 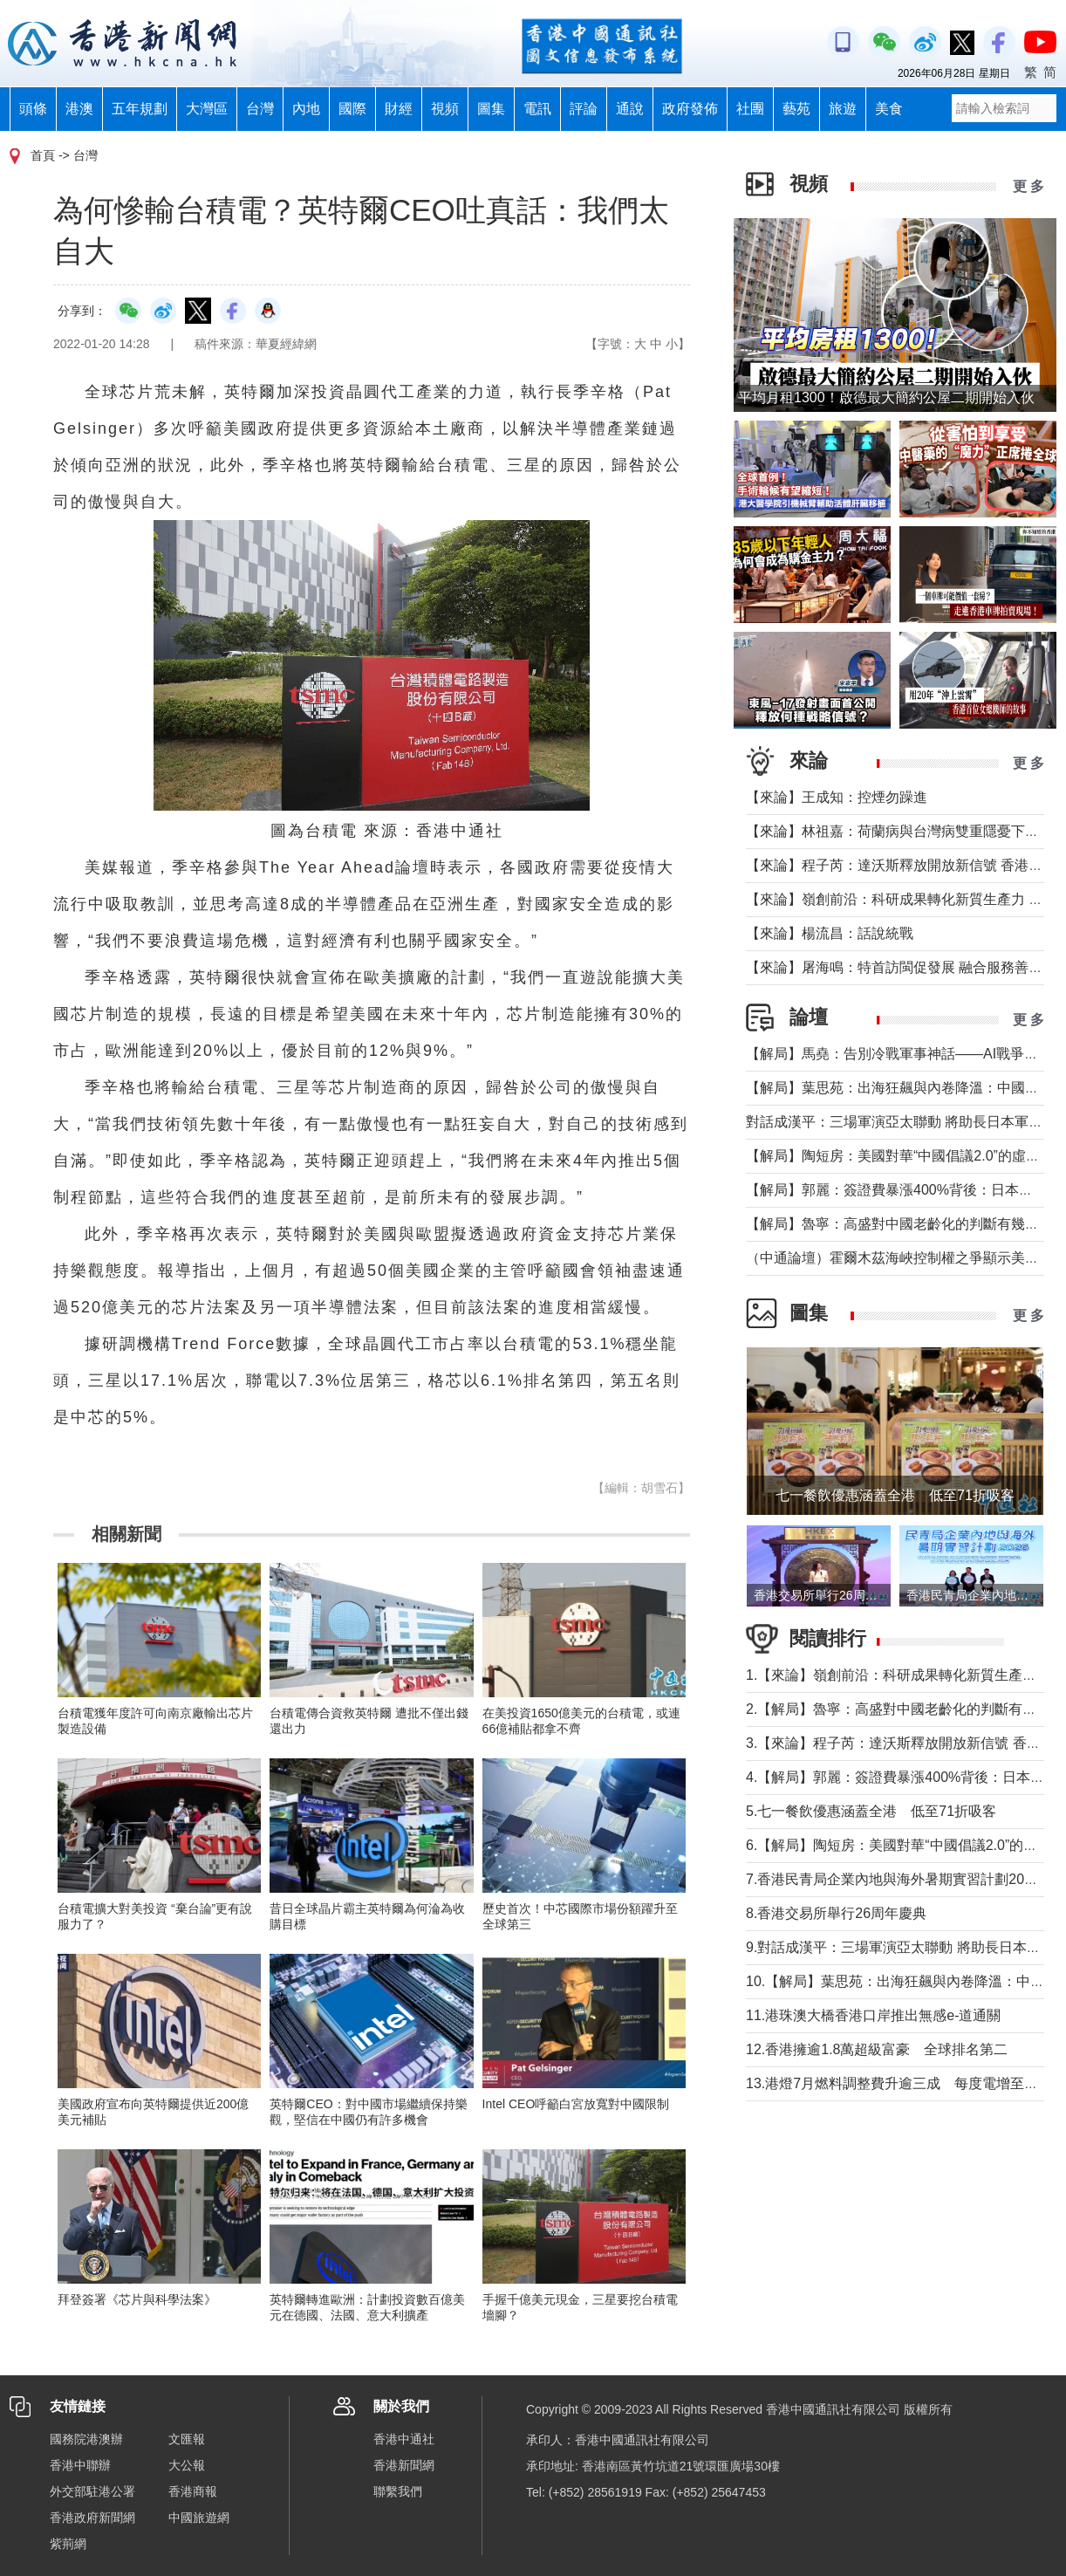 What do you see at coordinates (843, 108) in the screenshot?
I see `旅遊` at bounding box center [843, 108].